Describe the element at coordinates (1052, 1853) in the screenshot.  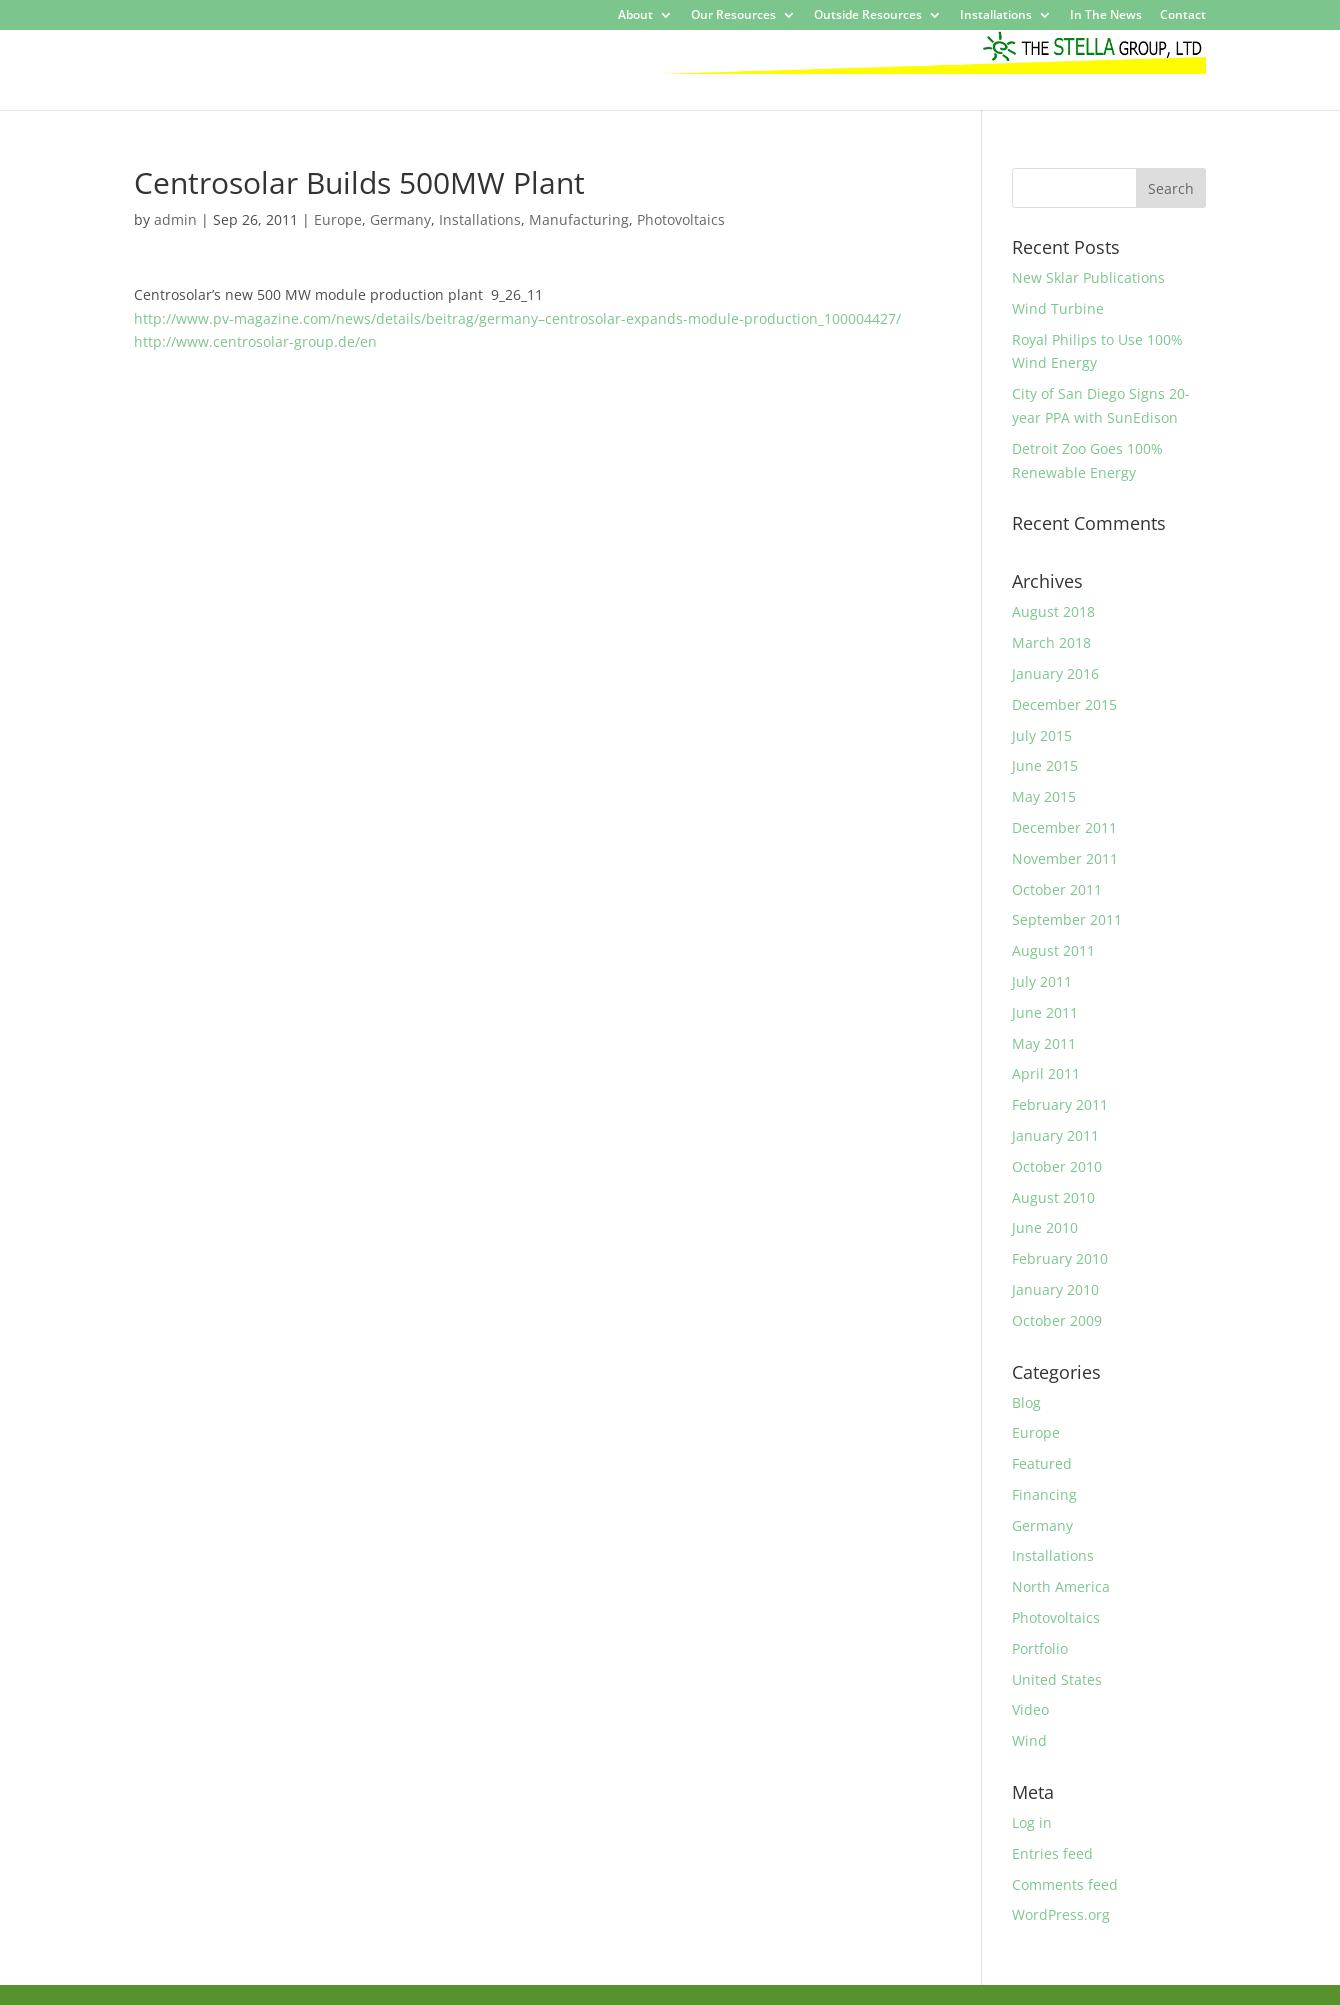
I see `Entries feed` at that location.